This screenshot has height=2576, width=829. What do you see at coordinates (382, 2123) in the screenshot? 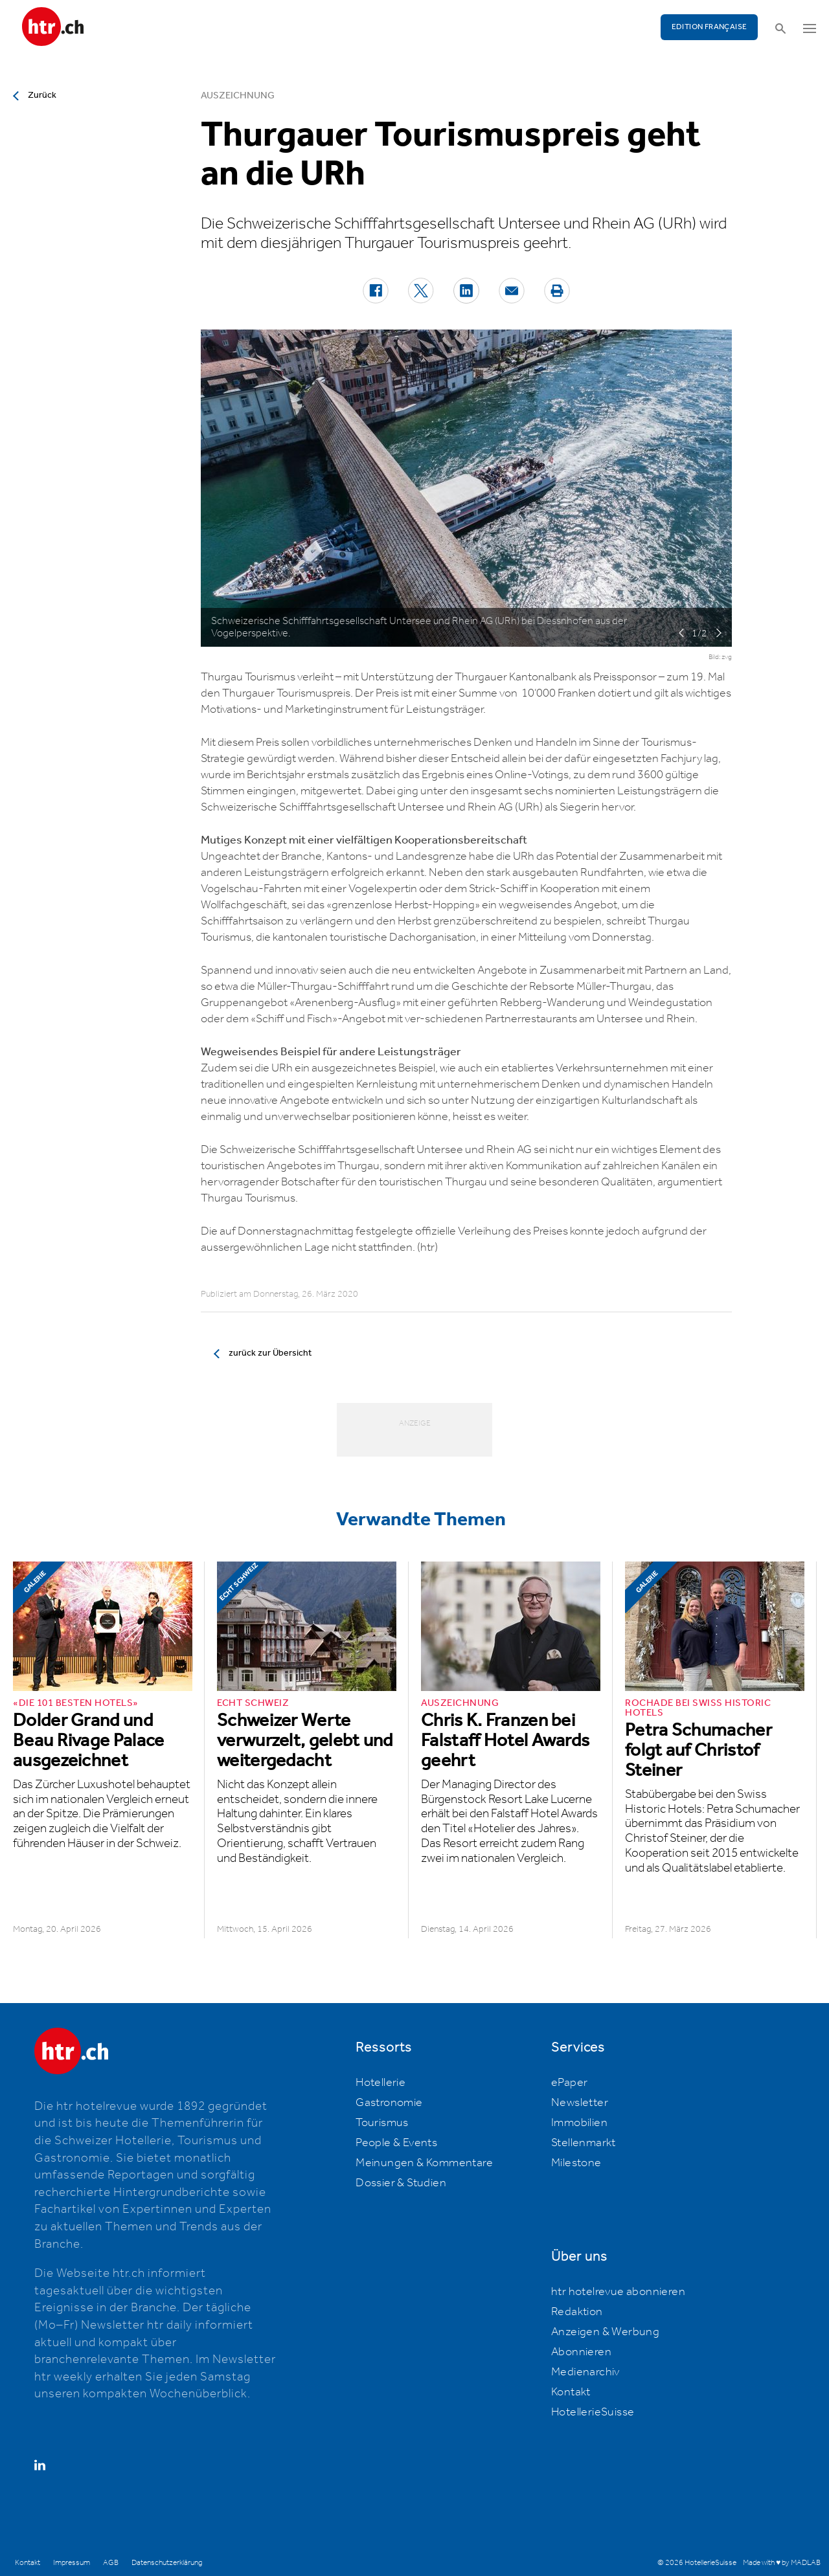
I see `Tourismus` at bounding box center [382, 2123].